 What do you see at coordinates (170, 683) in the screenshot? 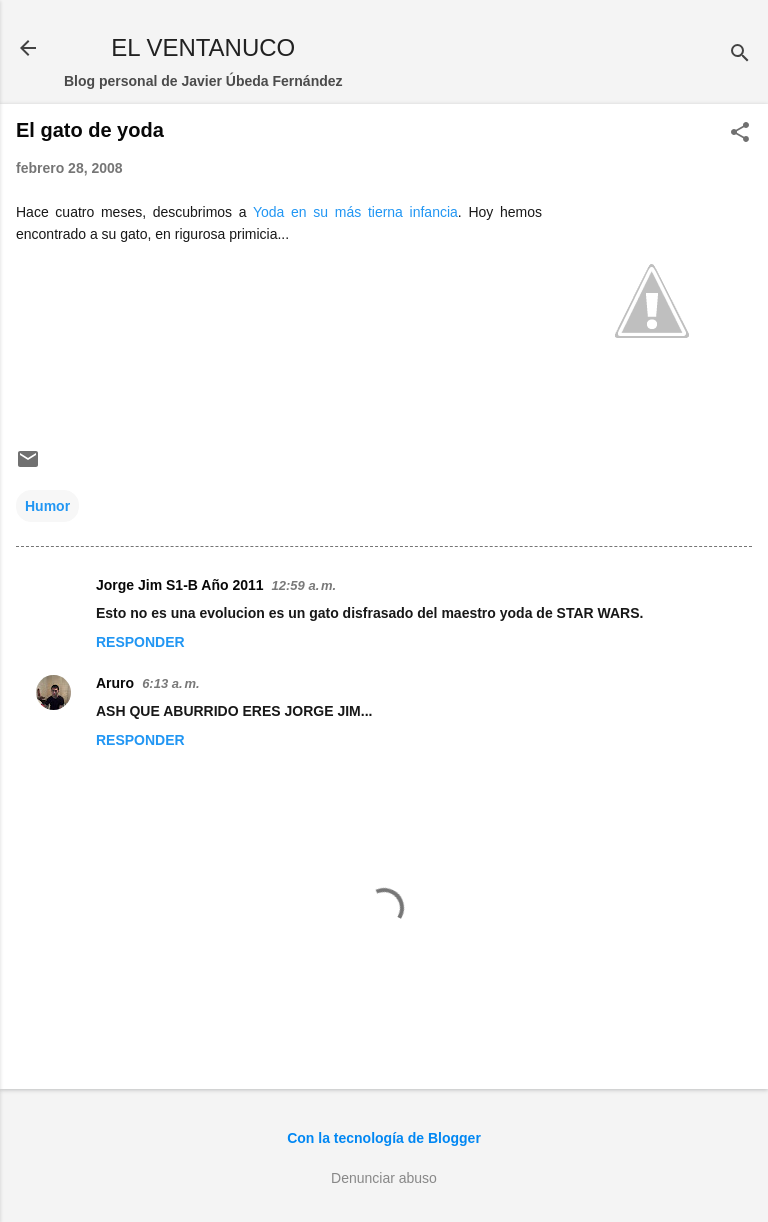
I see `6:13 a. m.` at bounding box center [170, 683].